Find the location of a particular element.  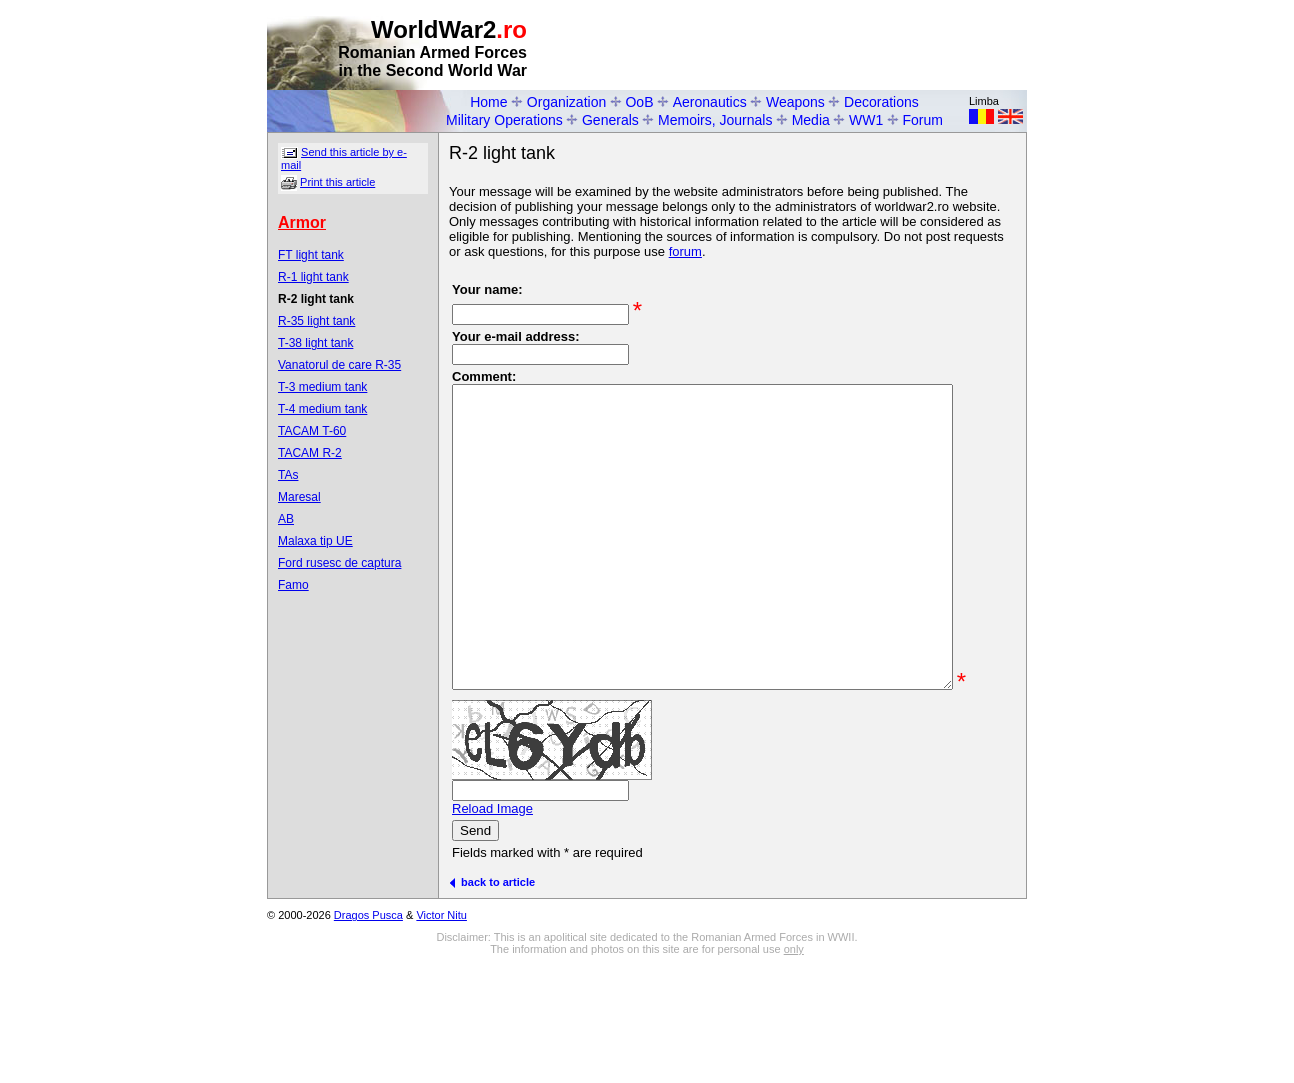

Forum is located at coordinates (923, 120).